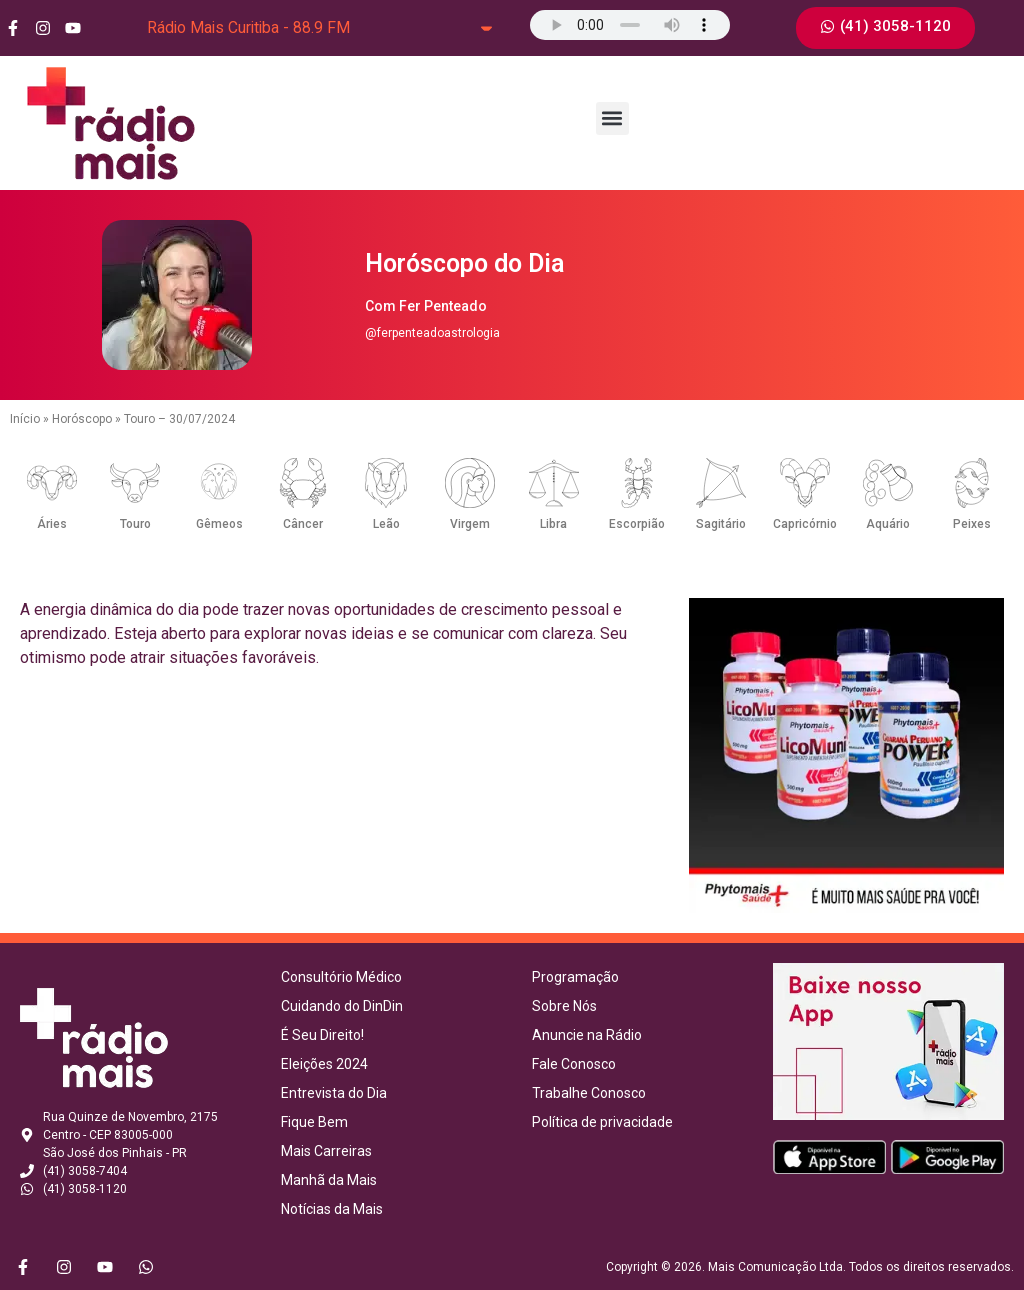 Image resolution: width=1024 pixels, height=1290 pixels. Describe the element at coordinates (972, 524) in the screenshot. I see `Peixes` at that location.